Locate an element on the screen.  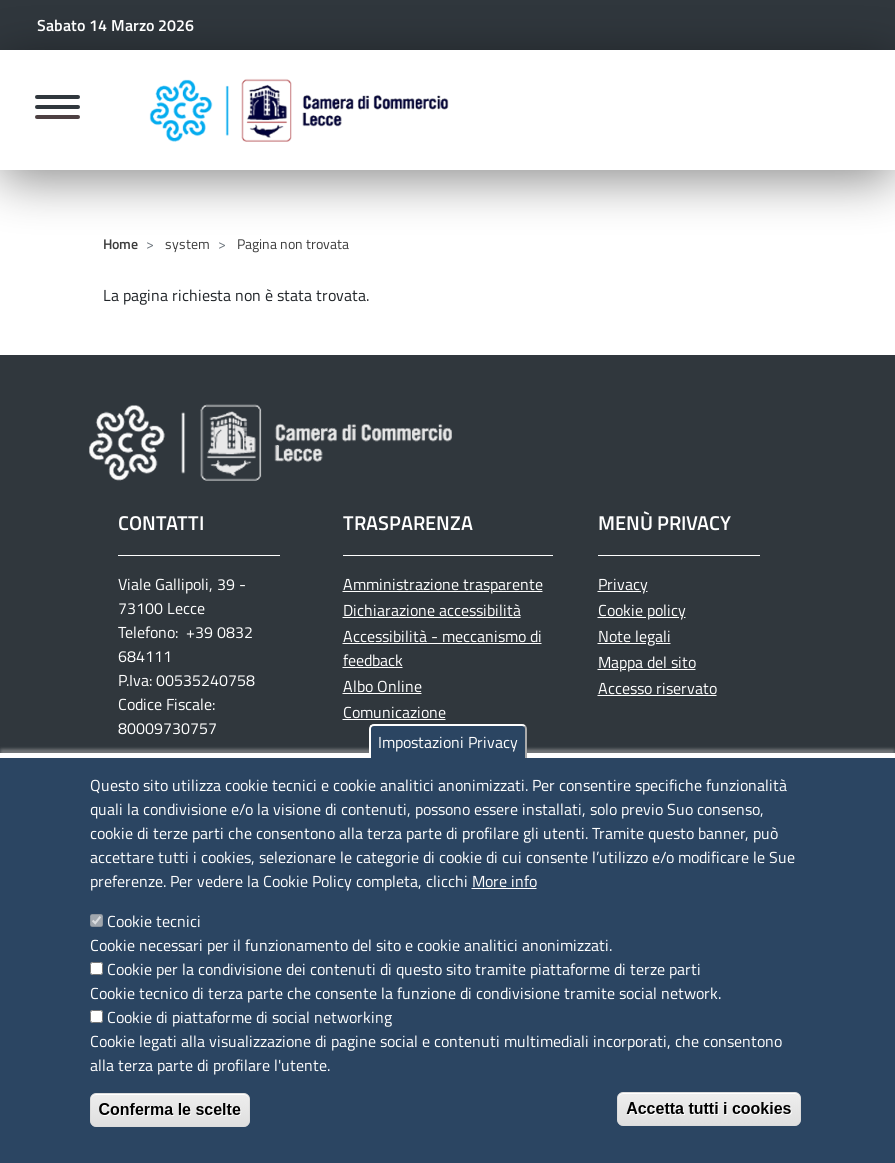
Accessibilità - meccanismo di feedback is located at coordinates (442, 648).